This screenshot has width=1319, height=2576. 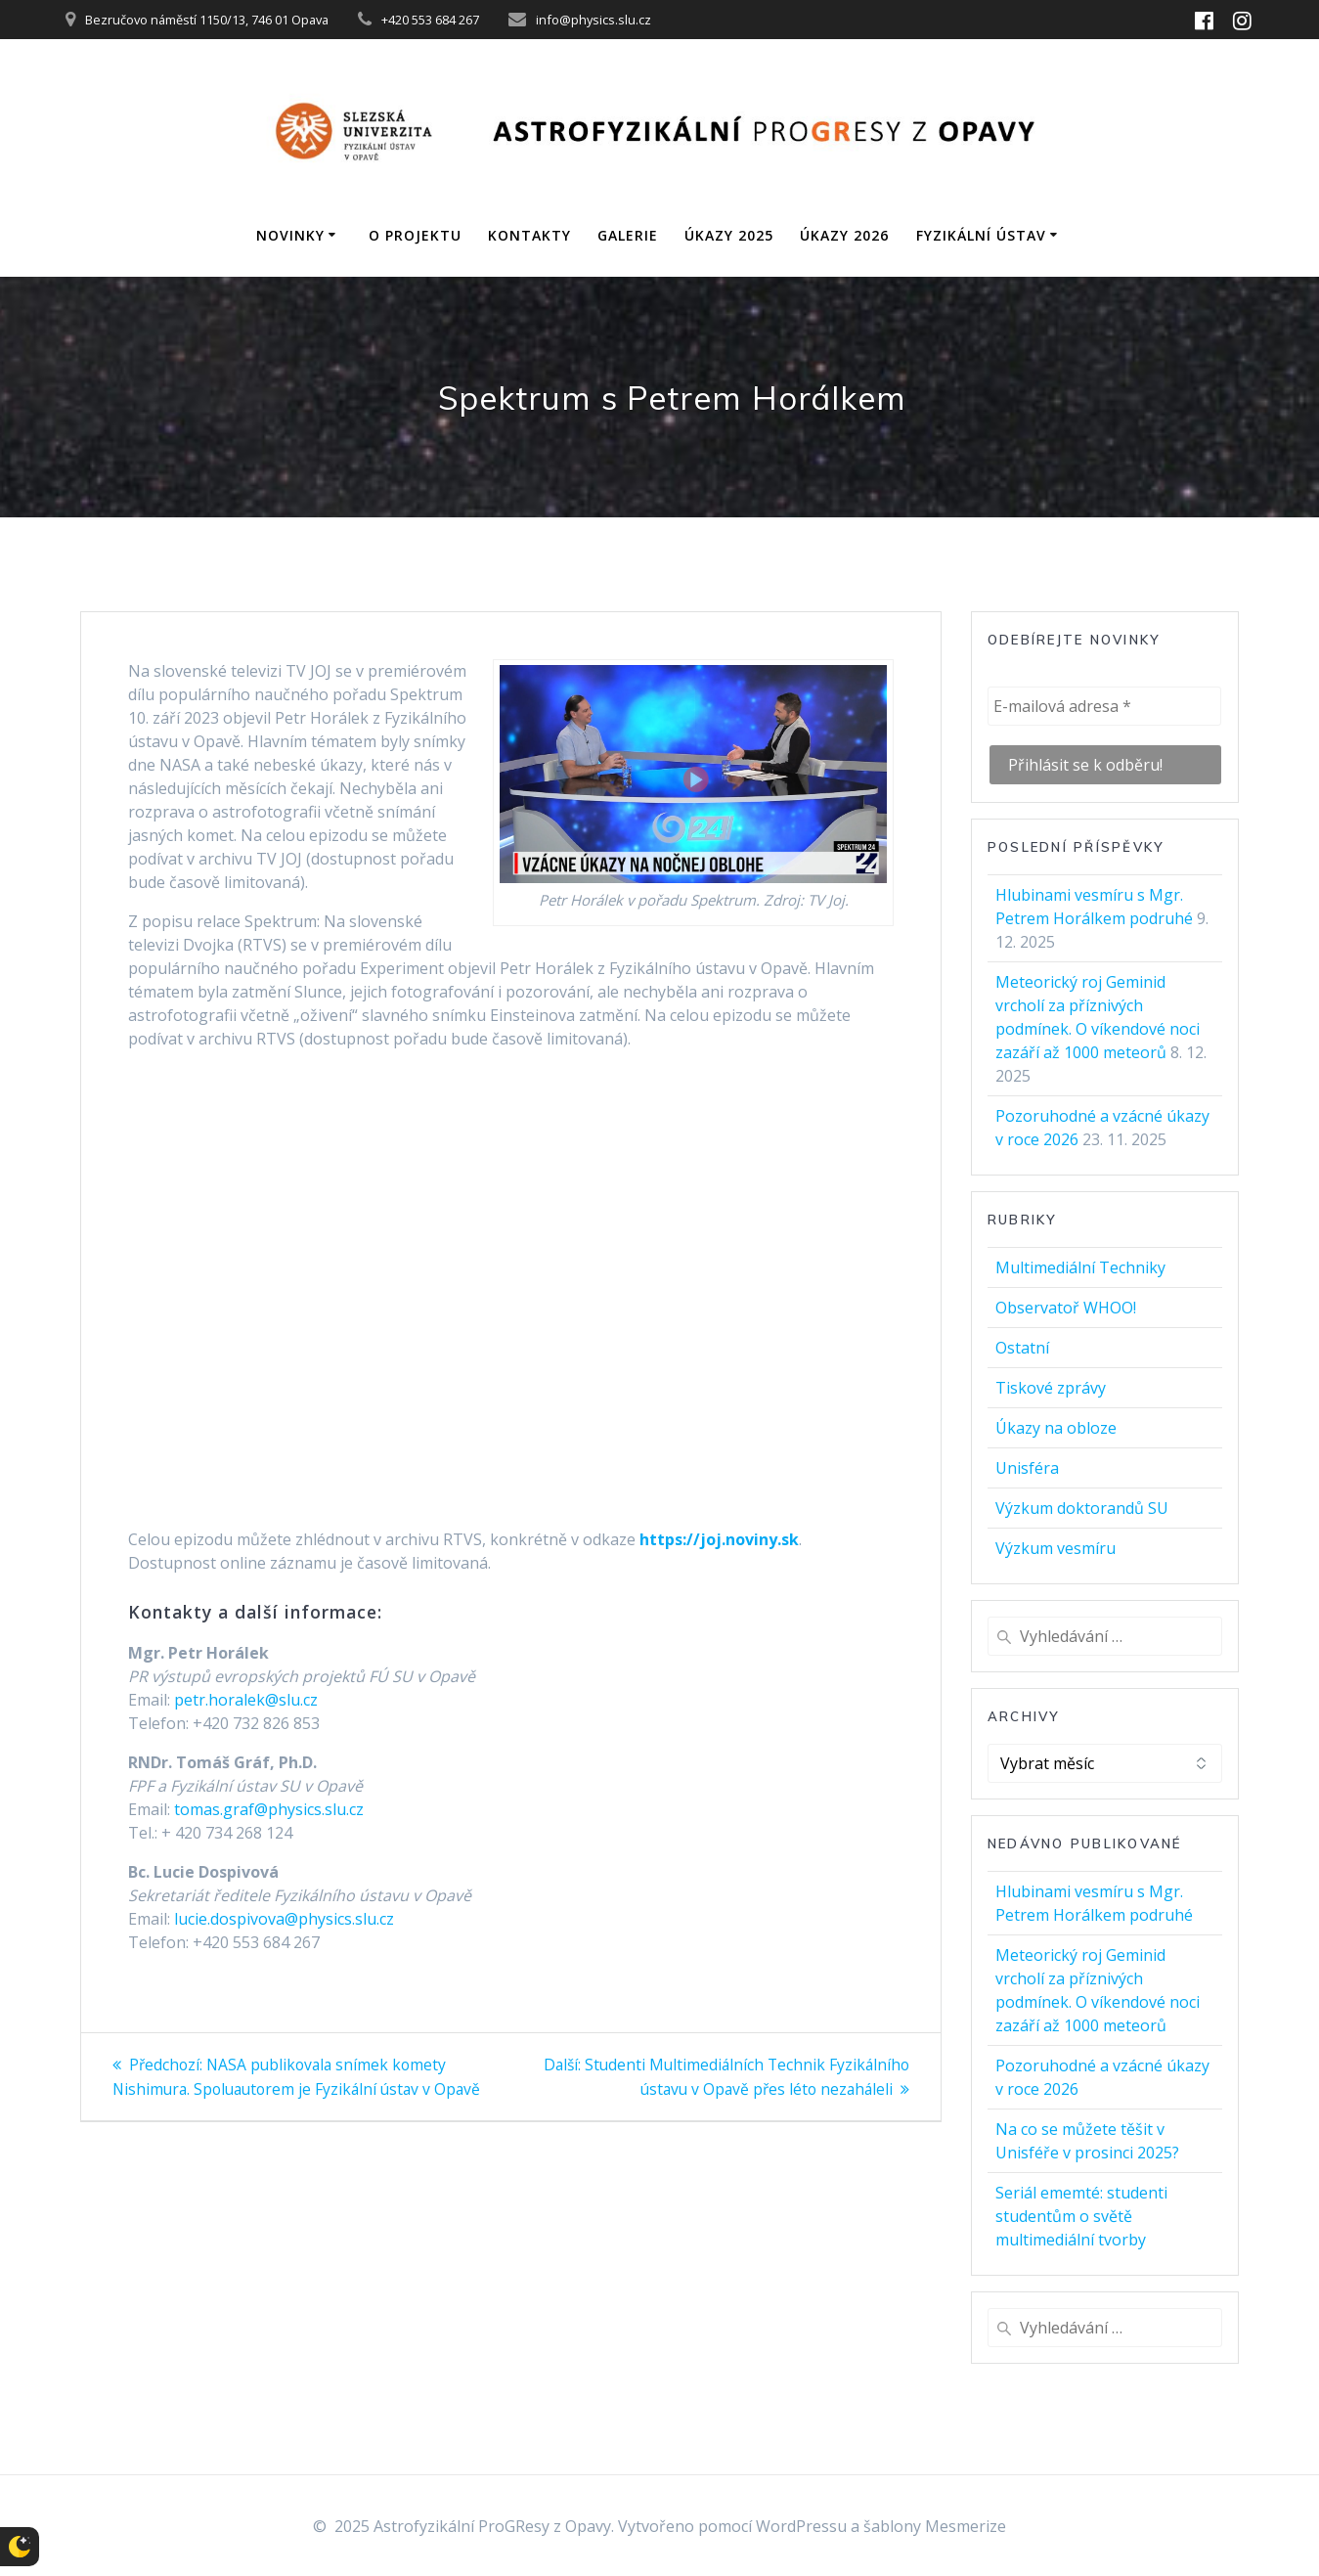 I want to click on Tiskové zprávy, so click(x=1050, y=1388).